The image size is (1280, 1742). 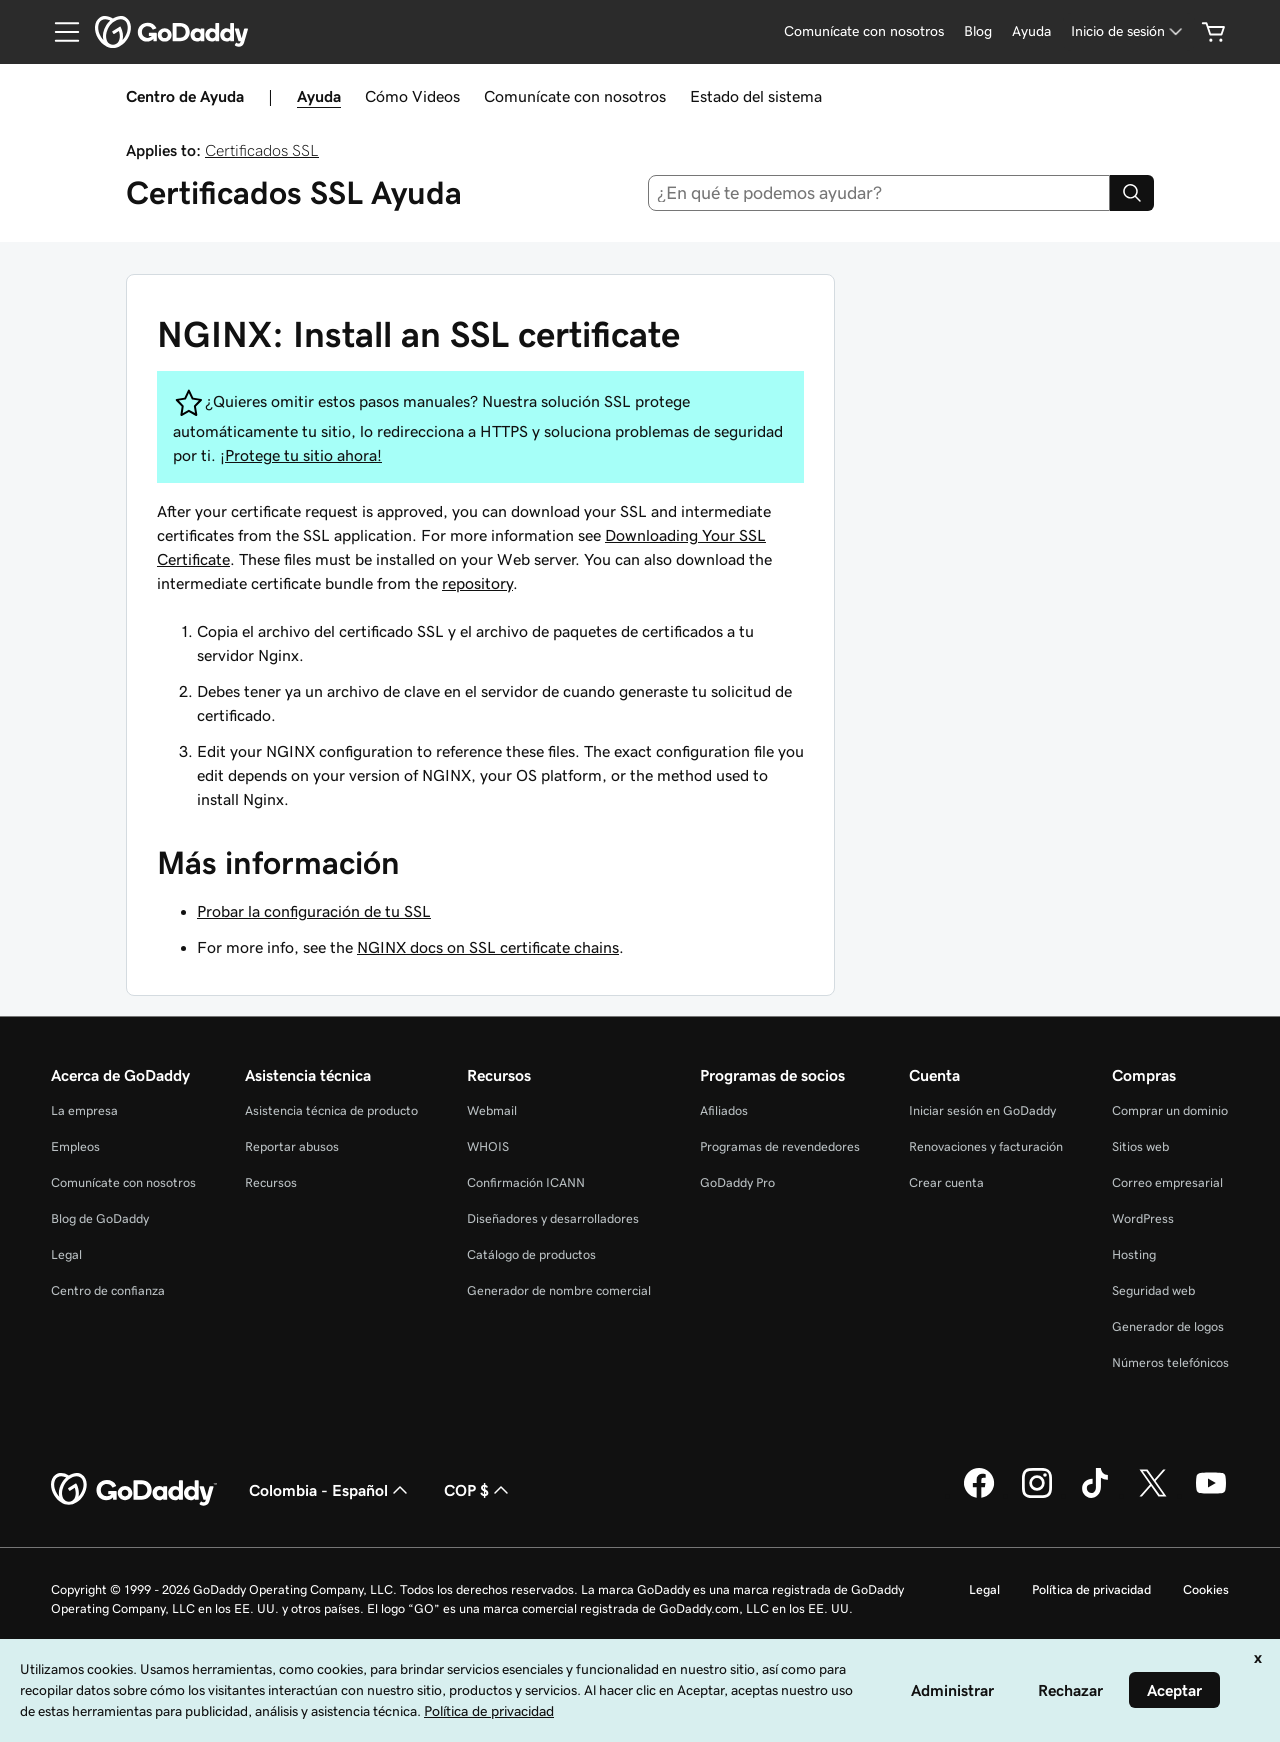 I want to click on Certificados SSL, so click(x=262, y=150).